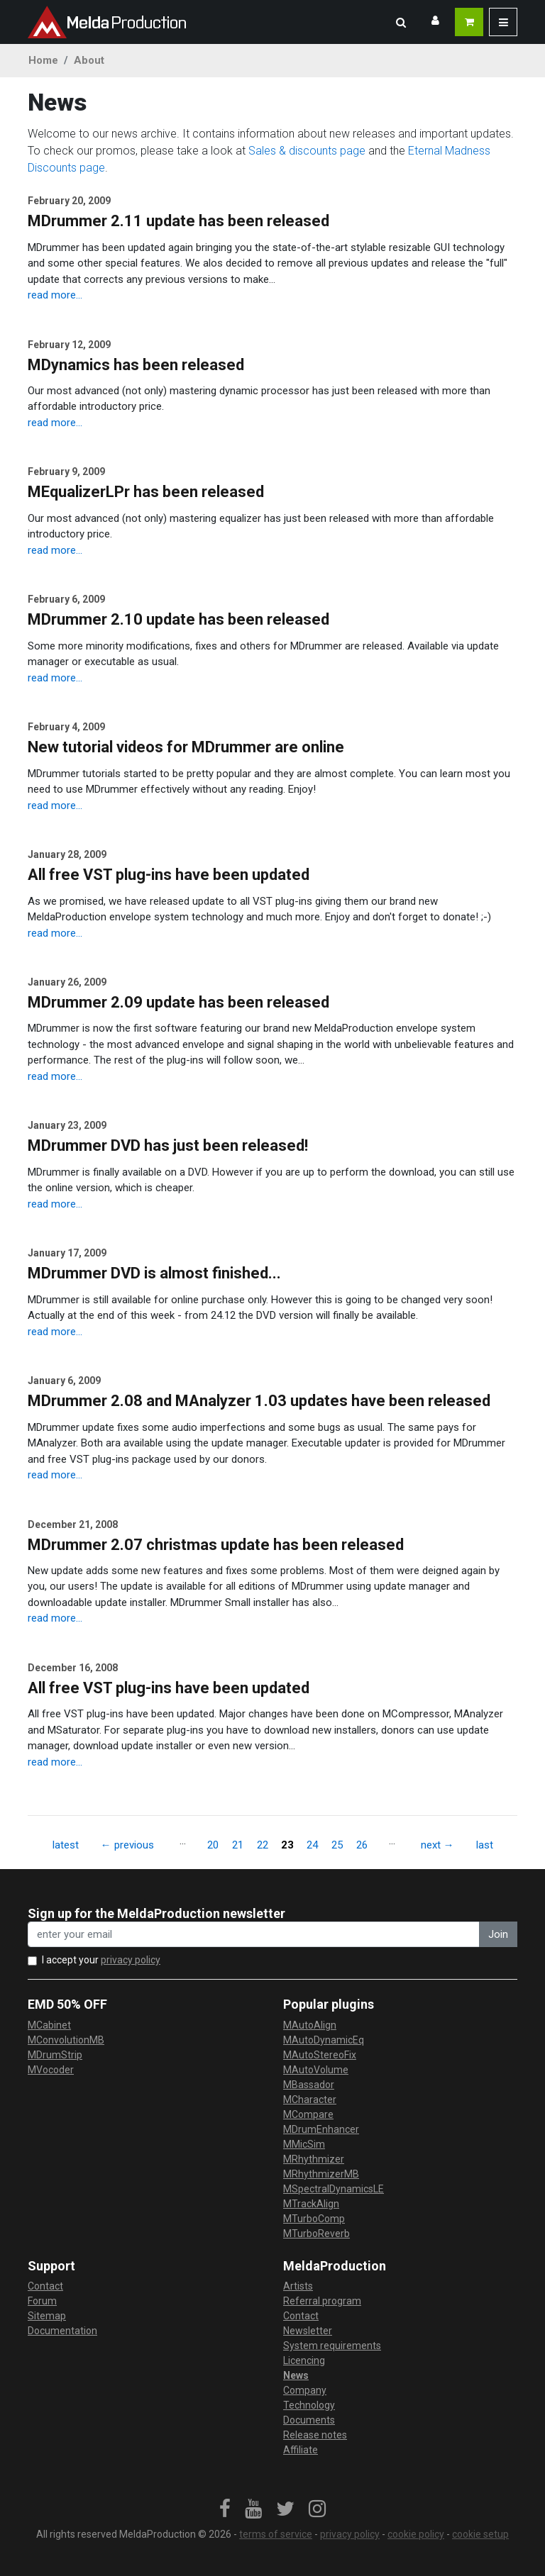 The height and width of the screenshot is (2576, 545). Describe the element at coordinates (304, 2144) in the screenshot. I see `MMicSim` at that location.